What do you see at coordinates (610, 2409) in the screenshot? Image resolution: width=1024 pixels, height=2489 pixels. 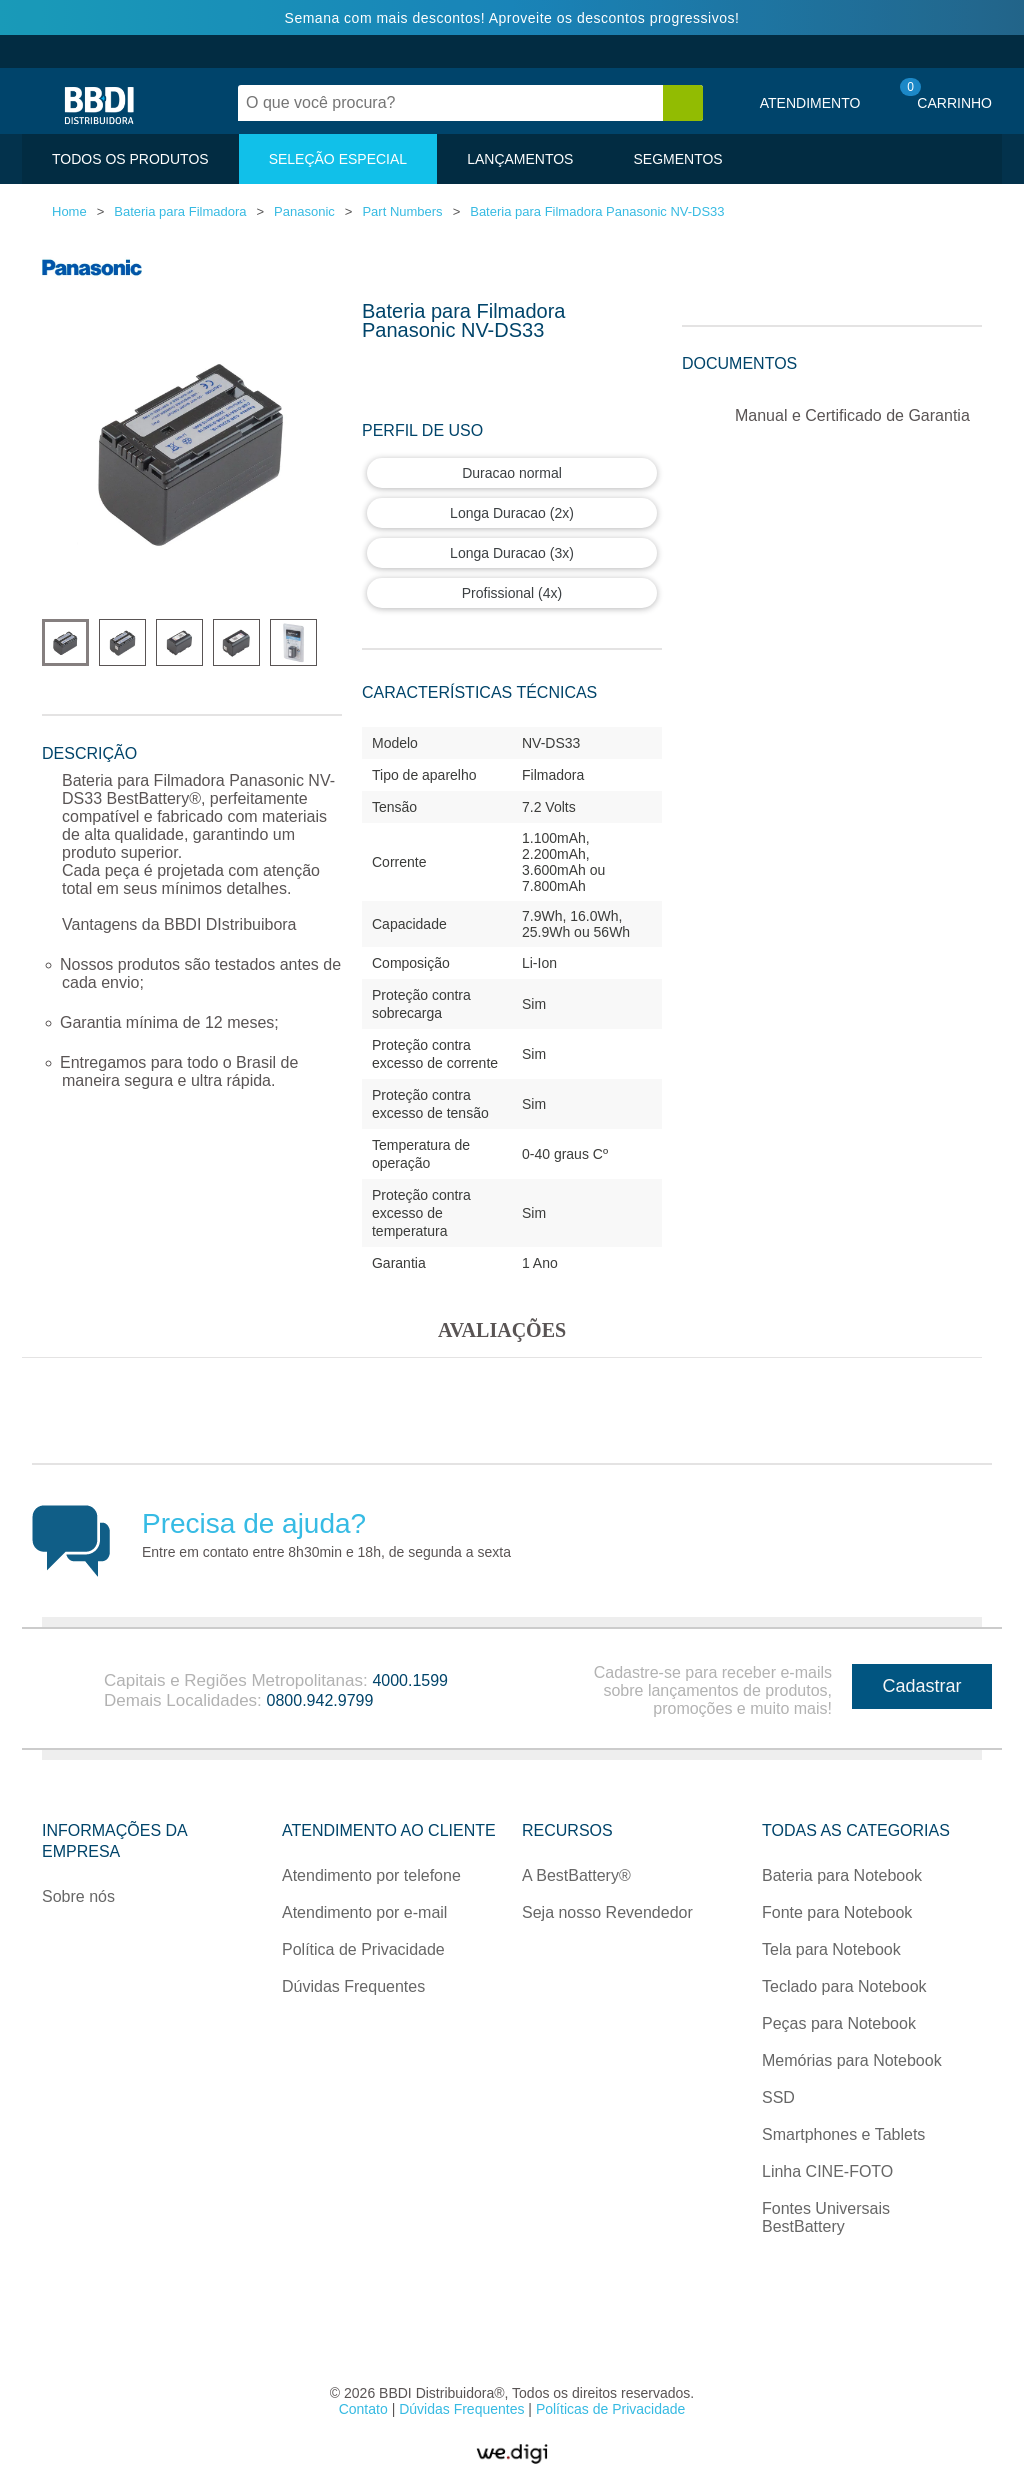 I see `Políticas de Privacidade` at bounding box center [610, 2409].